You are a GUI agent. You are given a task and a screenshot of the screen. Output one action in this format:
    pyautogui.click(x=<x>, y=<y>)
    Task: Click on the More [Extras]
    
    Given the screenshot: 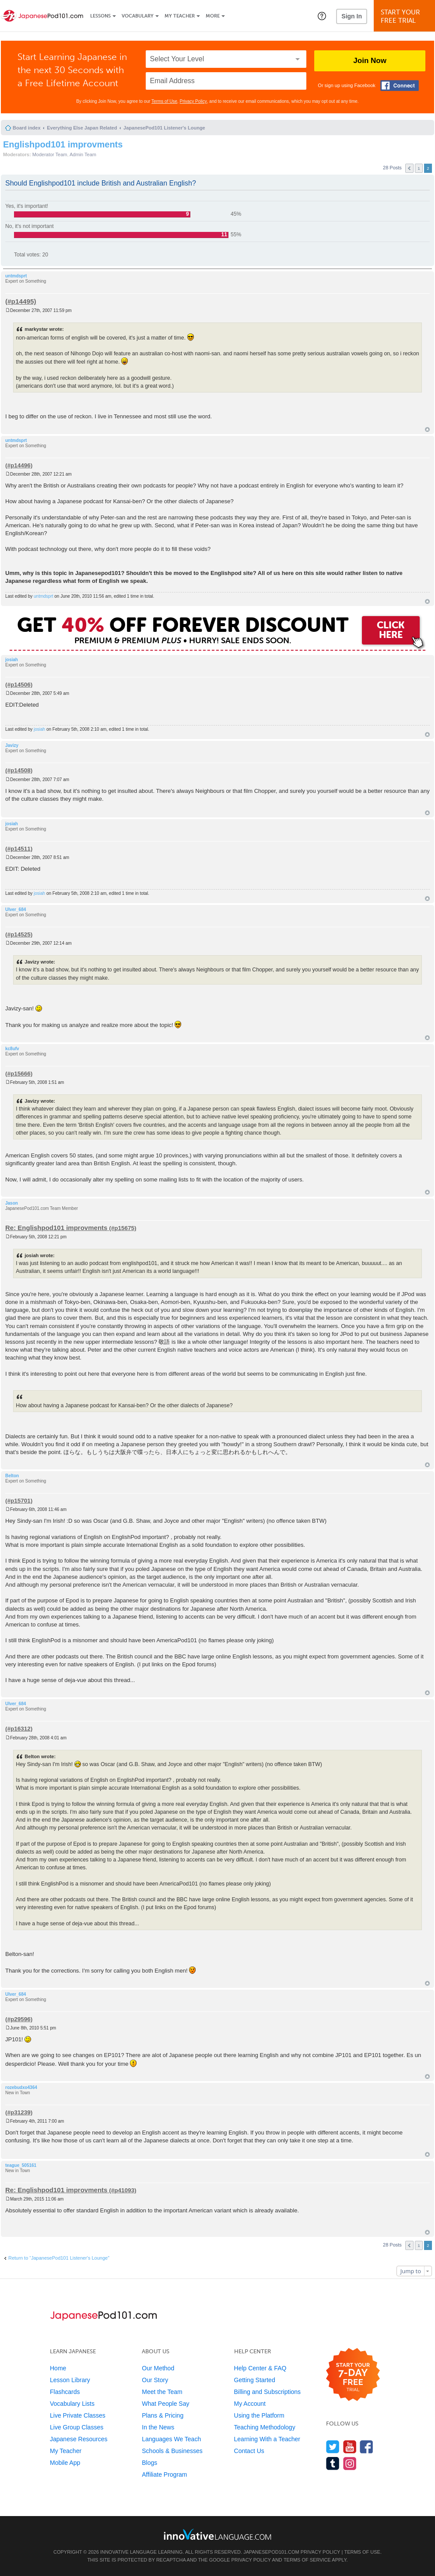 What is the action you would take?
    pyautogui.click(x=213, y=16)
    